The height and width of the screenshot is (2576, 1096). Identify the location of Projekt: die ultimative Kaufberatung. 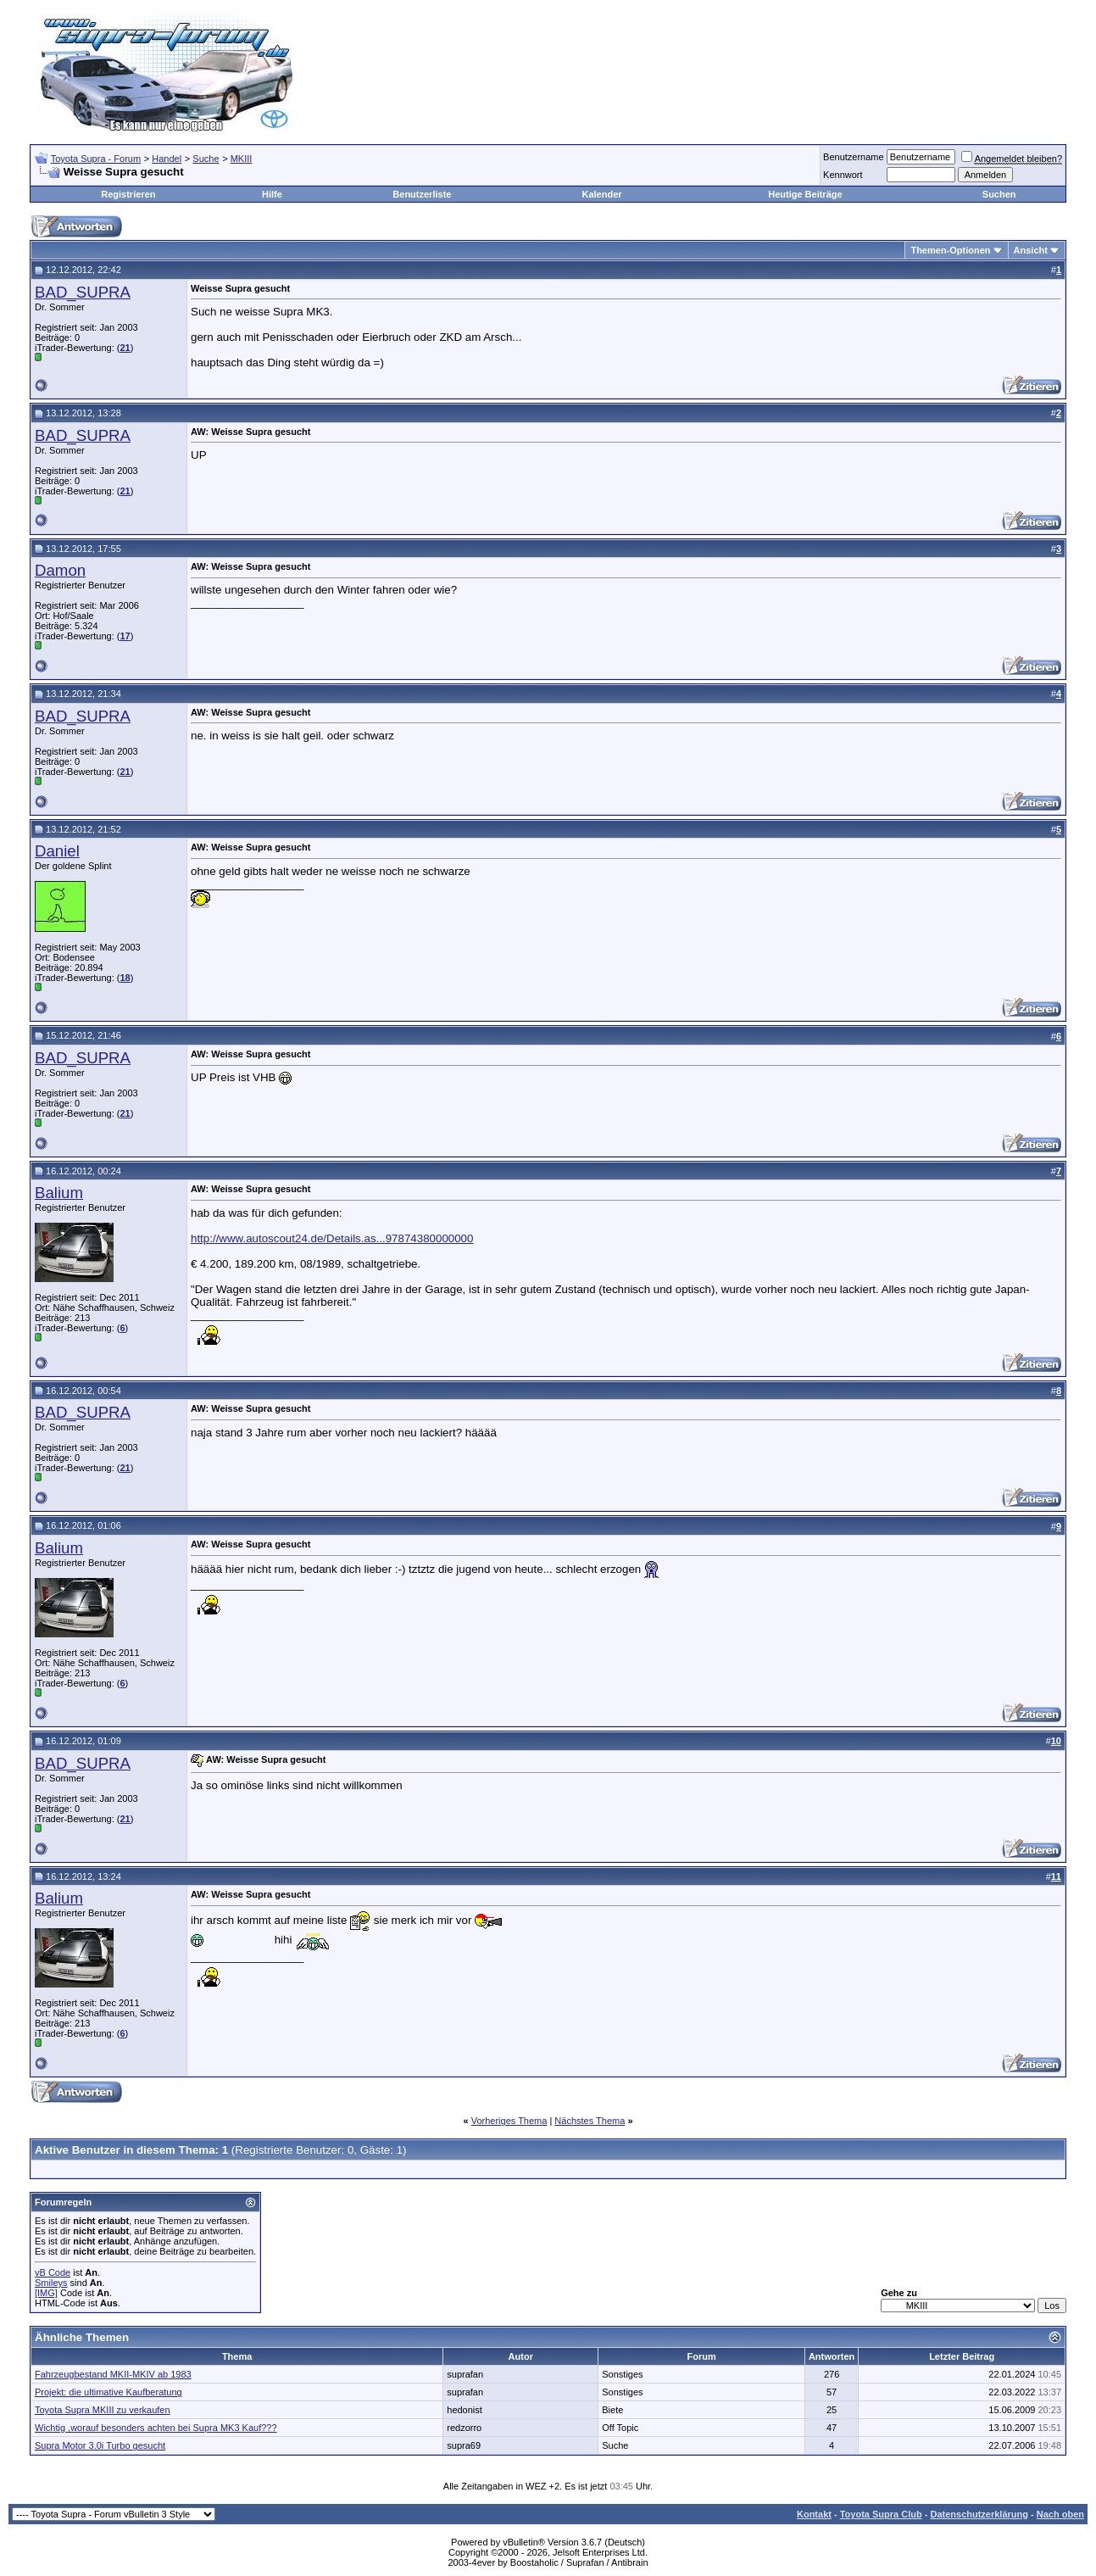
(108, 2392).